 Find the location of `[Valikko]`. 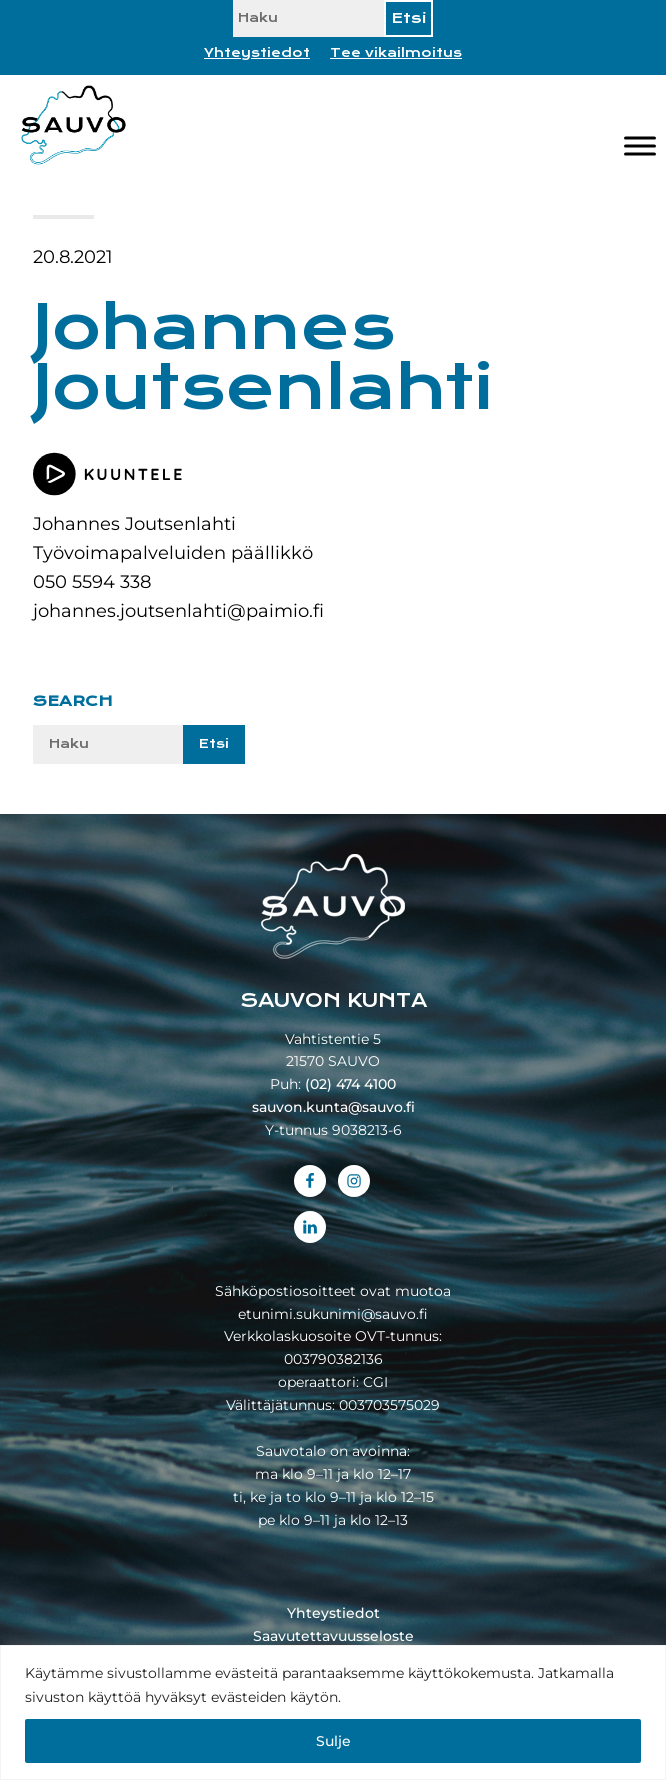

[Valikko] is located at coordinates (640, 146).